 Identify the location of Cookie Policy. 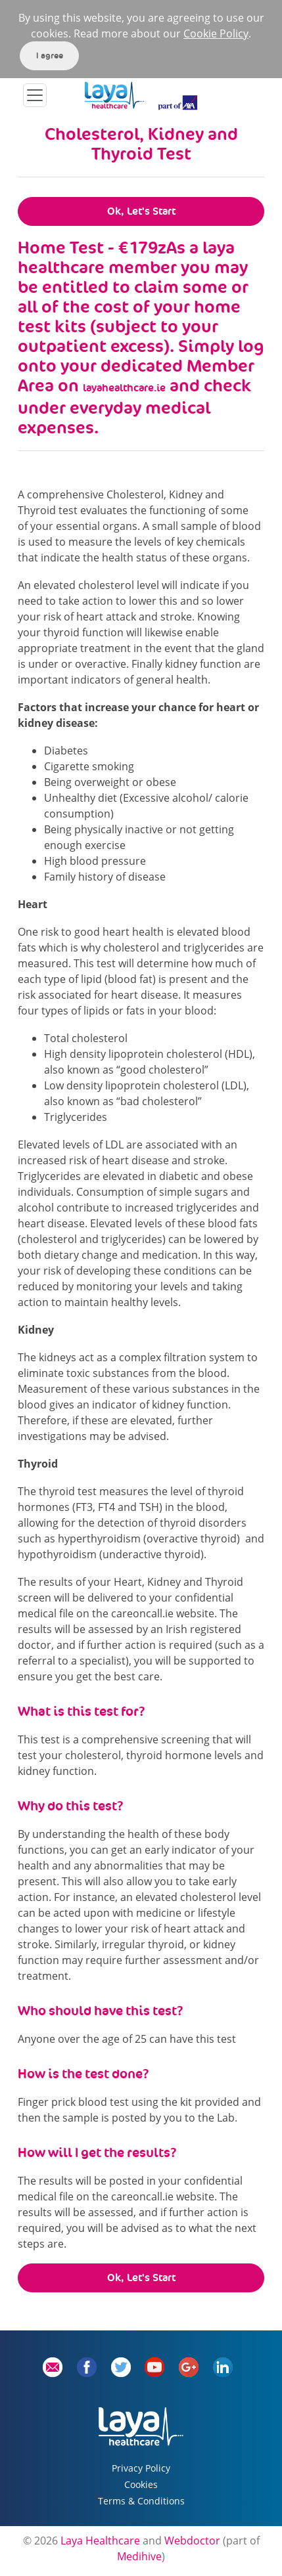
(215, 33).